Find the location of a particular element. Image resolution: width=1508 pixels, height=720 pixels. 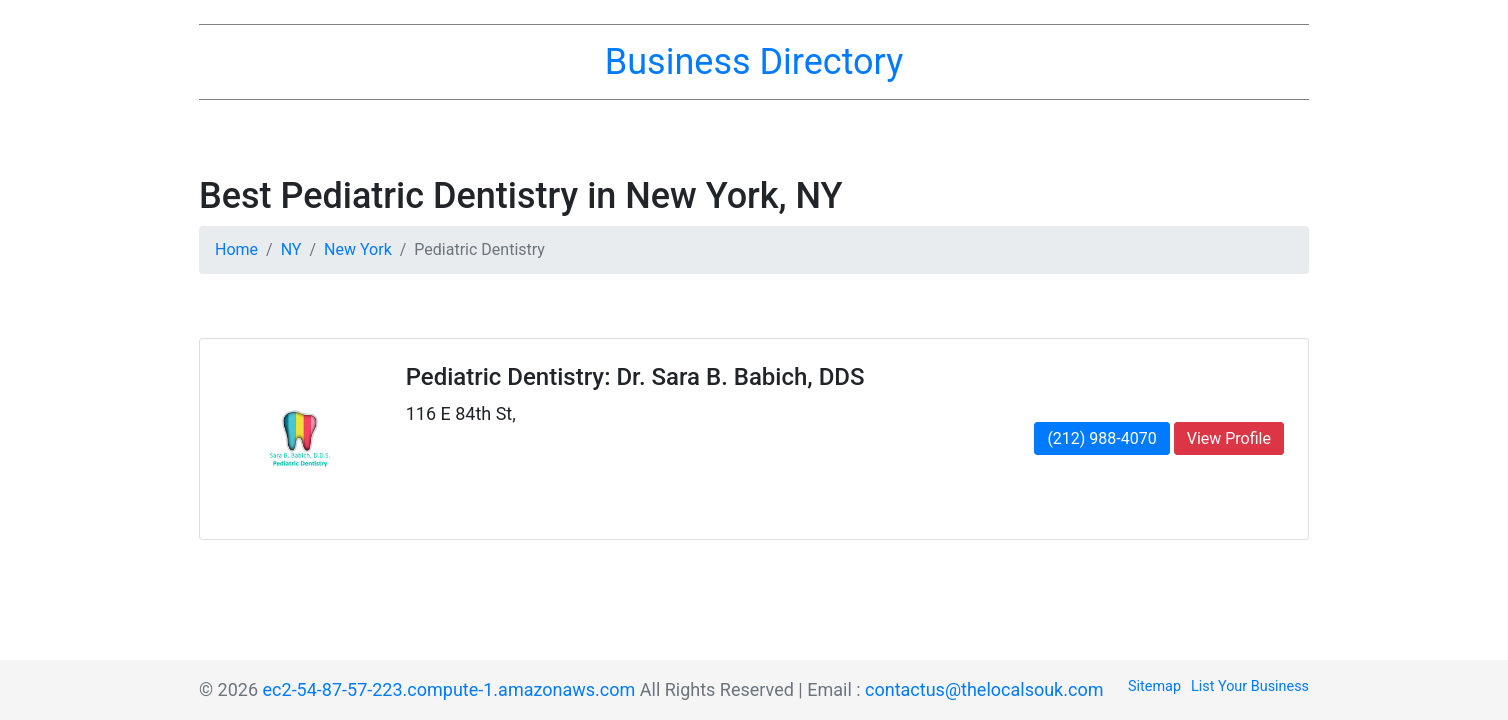

NY is located at coordinates (291, 249).